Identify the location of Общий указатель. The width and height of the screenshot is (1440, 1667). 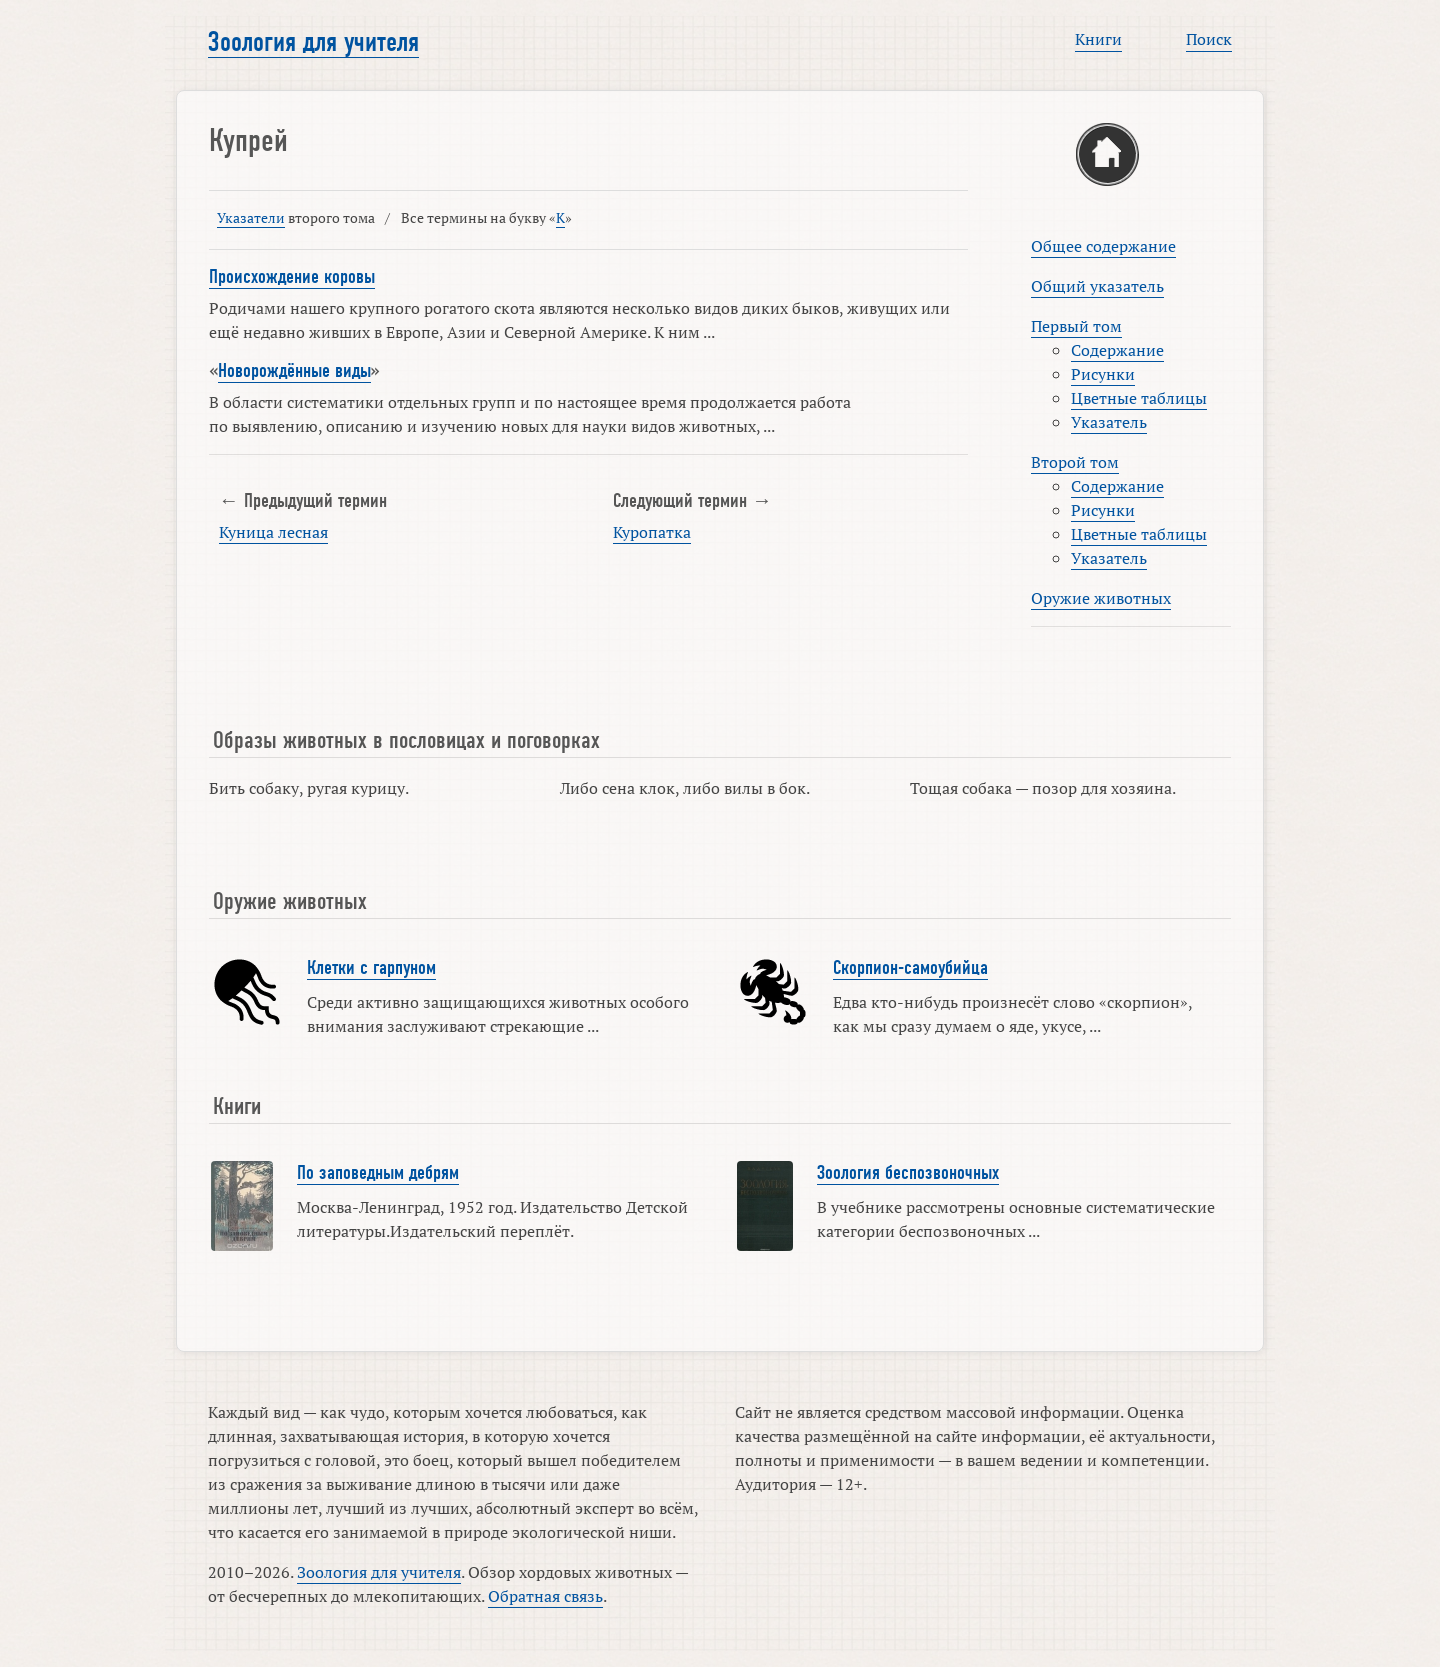
(1097, 286).